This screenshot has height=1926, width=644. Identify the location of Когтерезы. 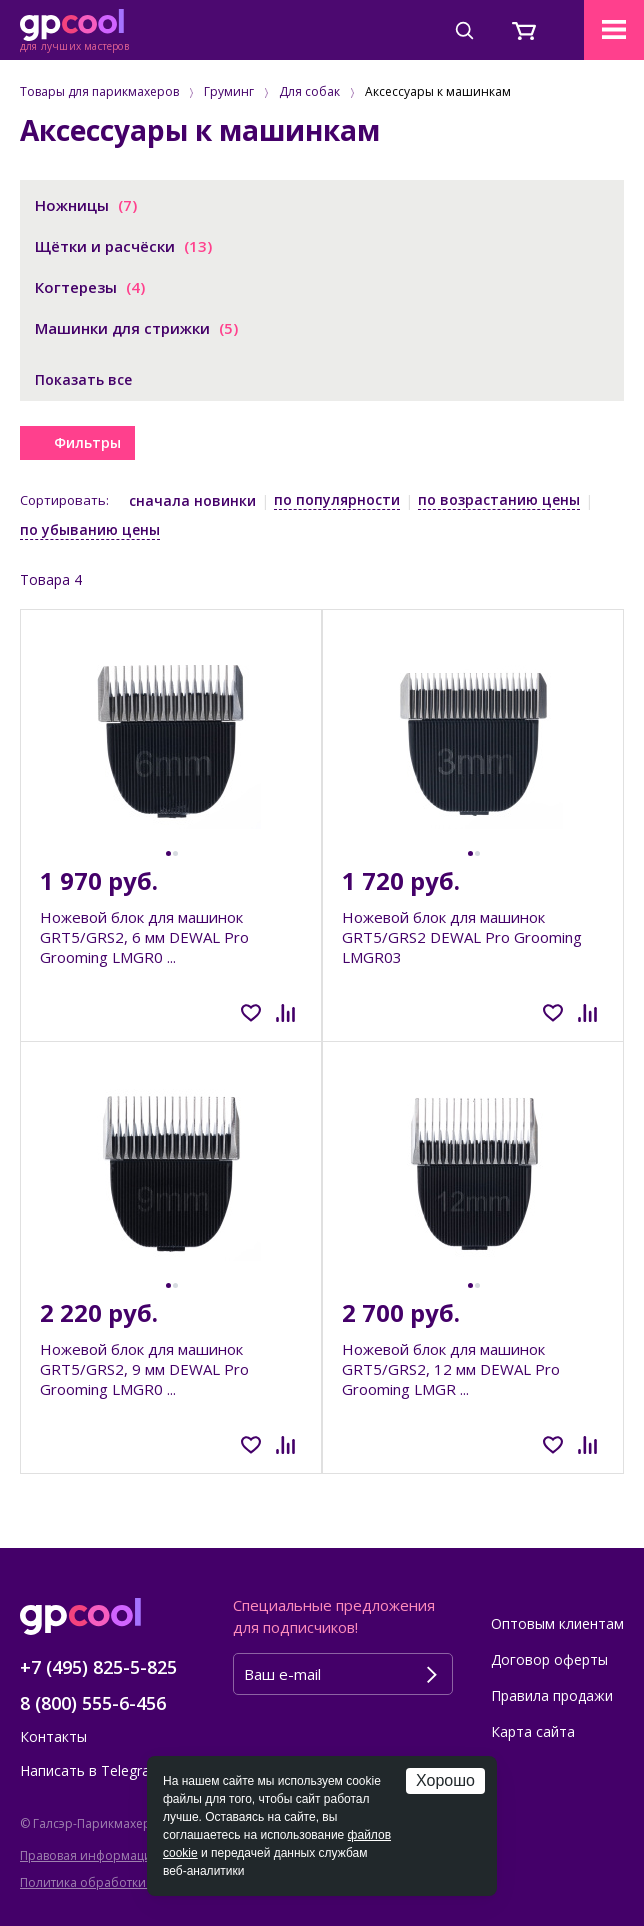
(90, 287).